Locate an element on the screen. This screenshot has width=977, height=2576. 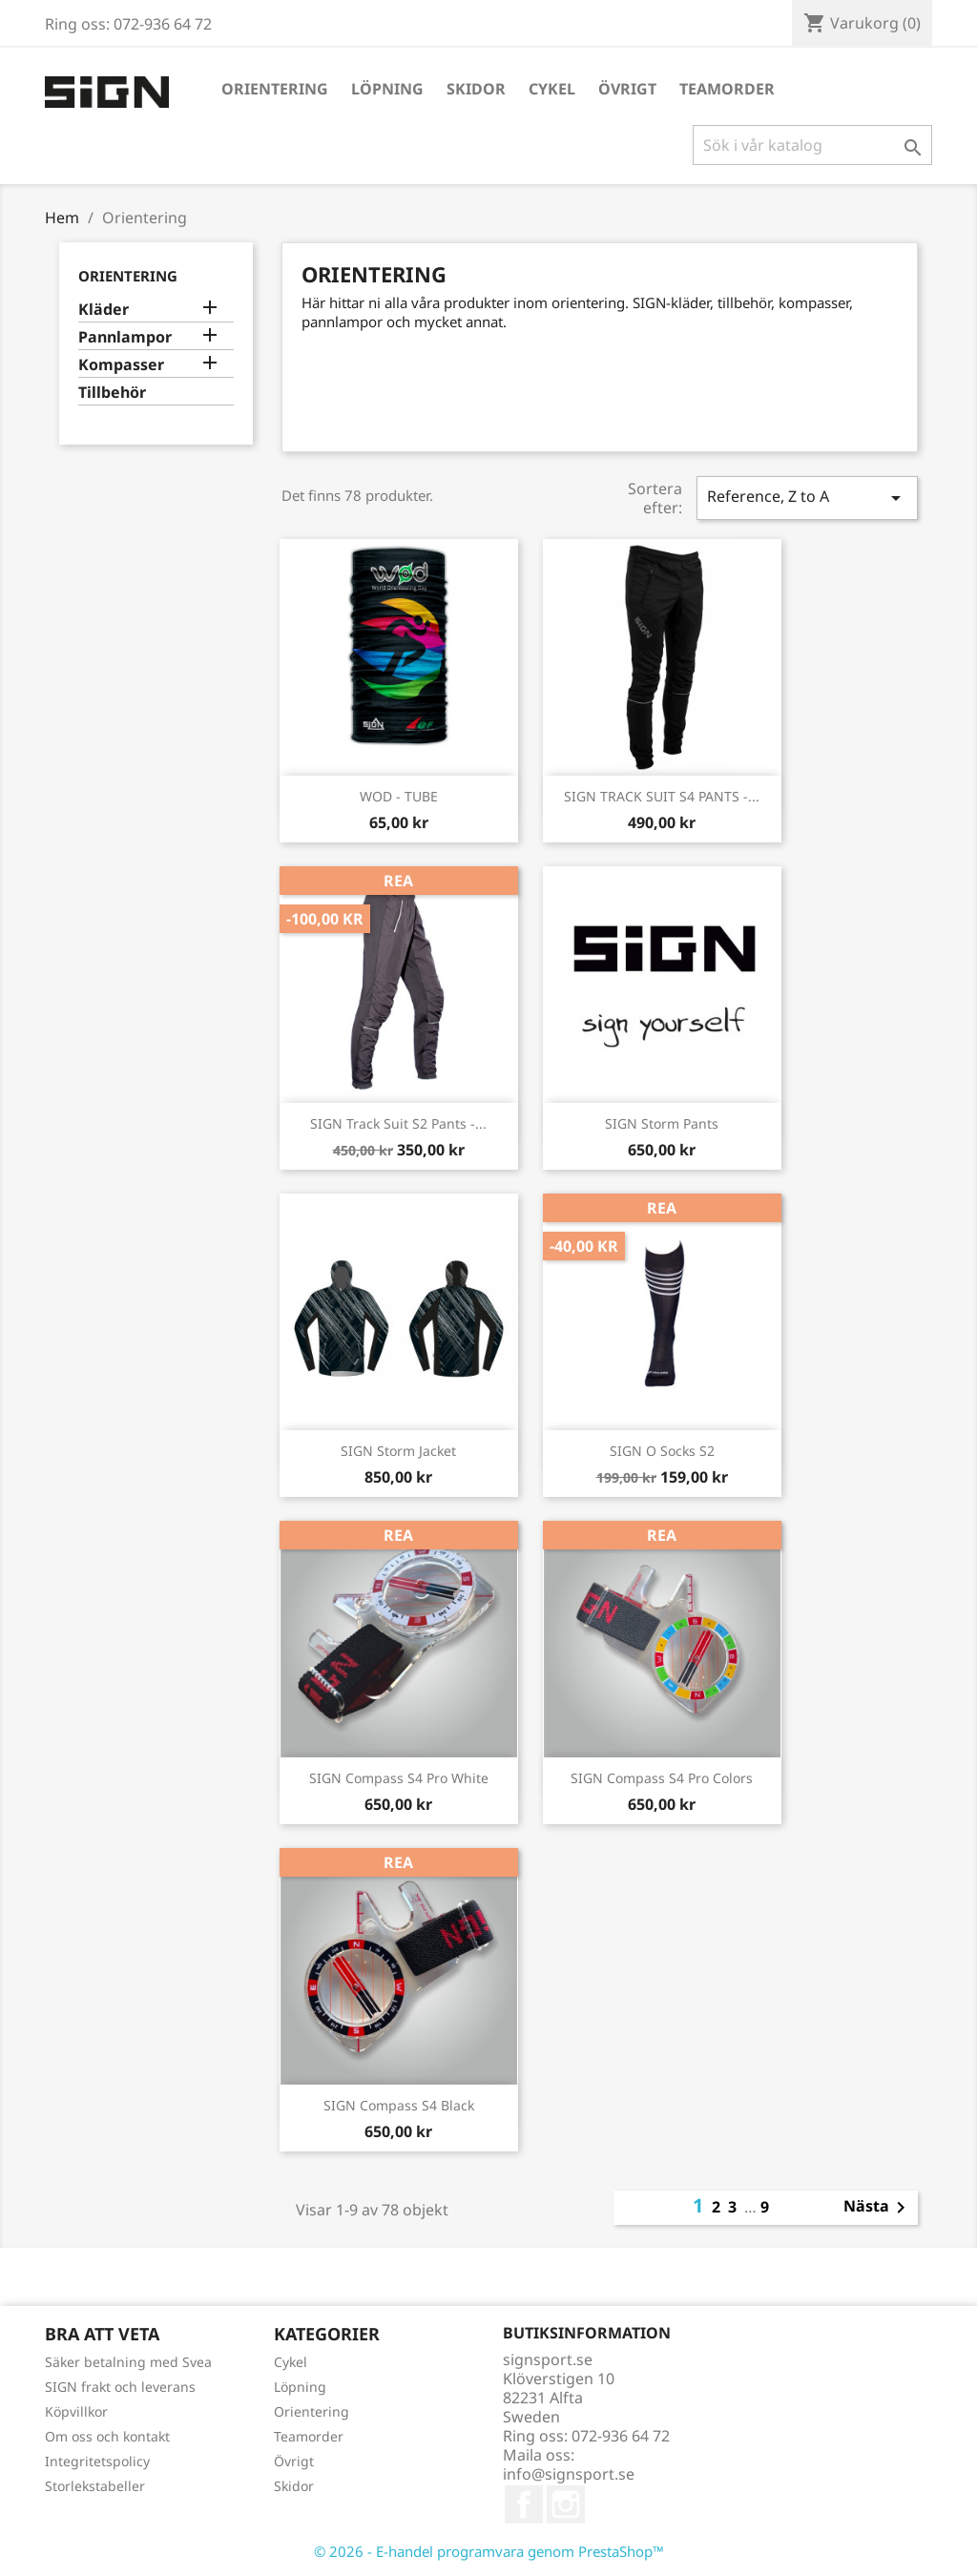
Säker betalning med Svea is located at coordinates (128, 2362).